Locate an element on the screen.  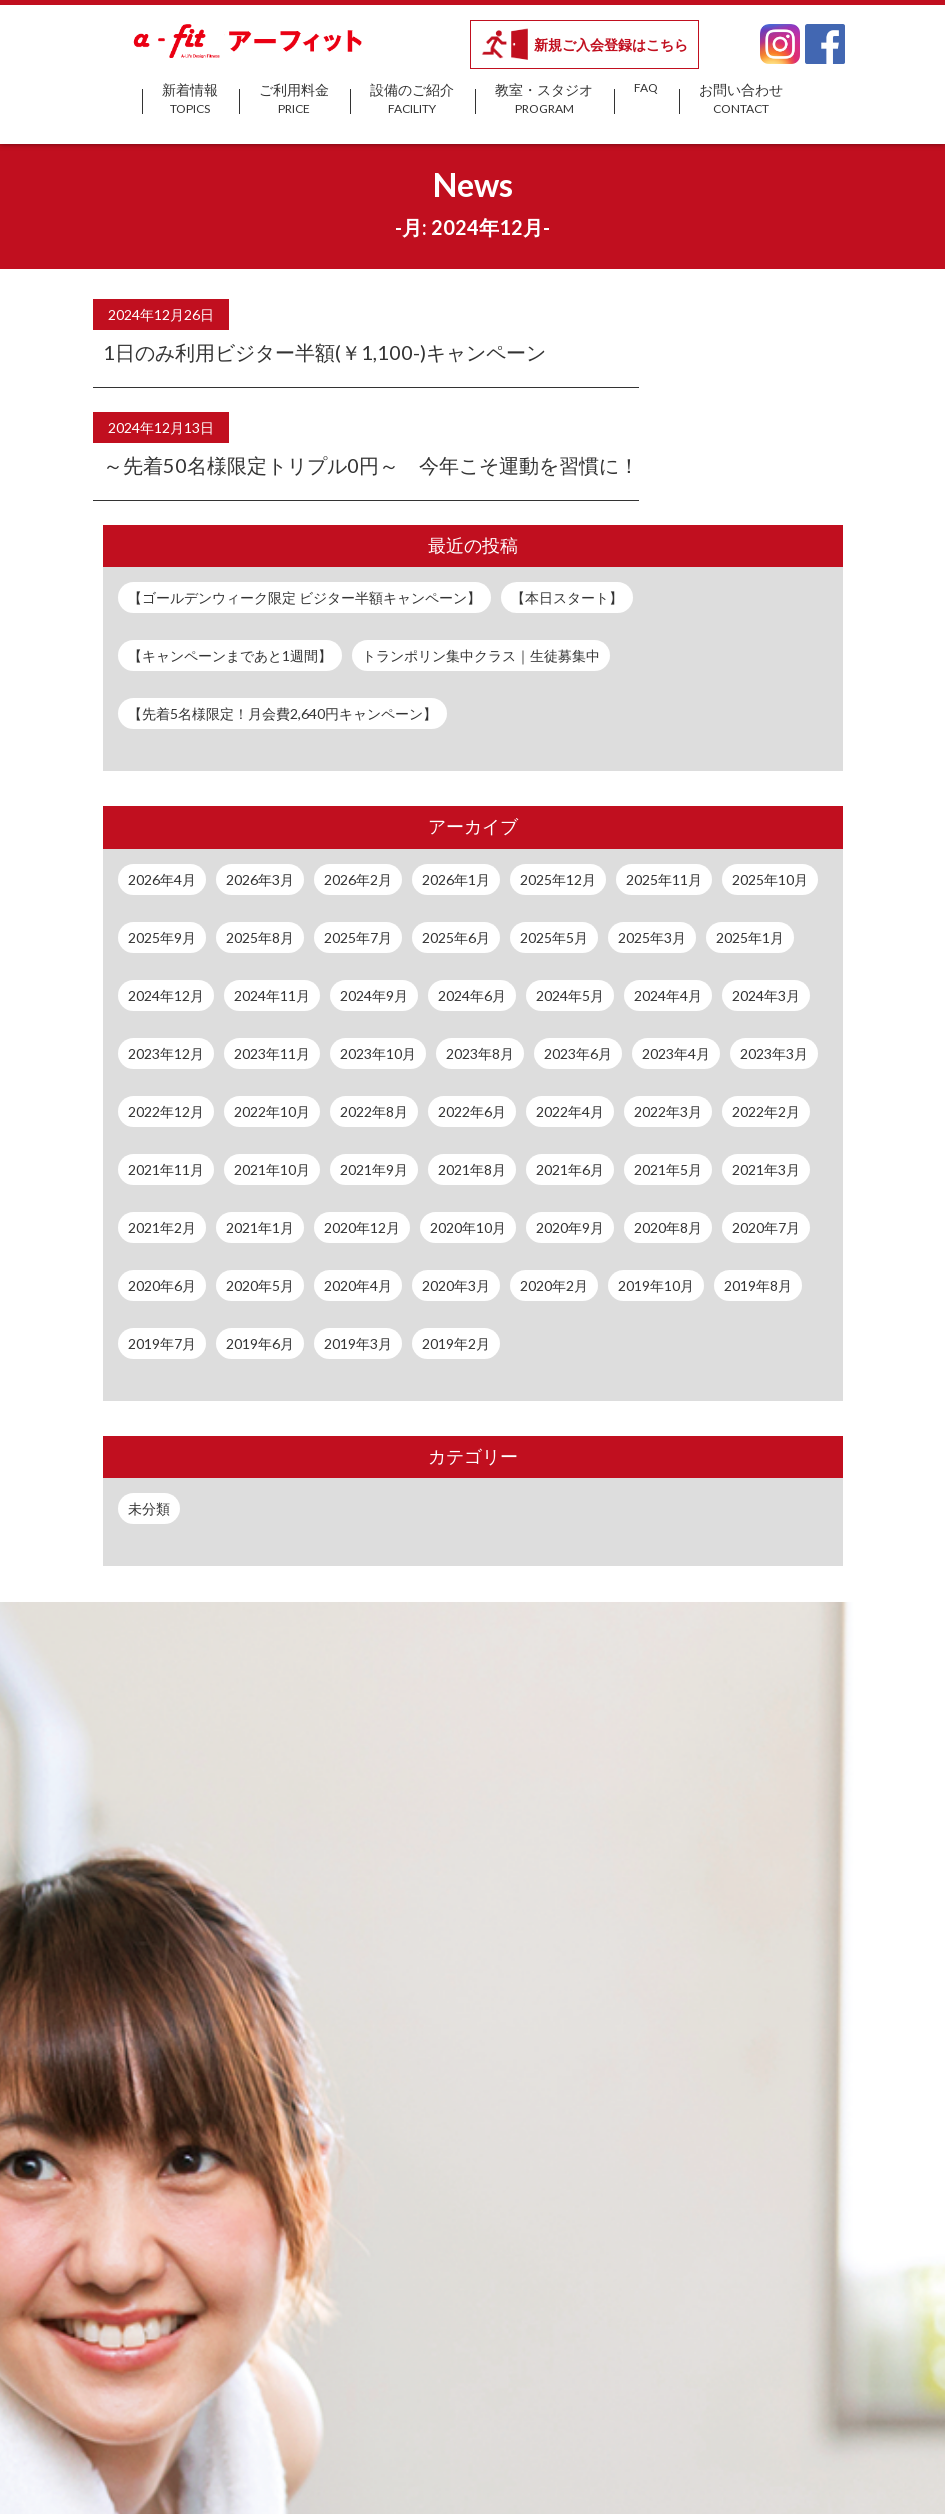
2020年6月 is located at coordinates (162, 1285).